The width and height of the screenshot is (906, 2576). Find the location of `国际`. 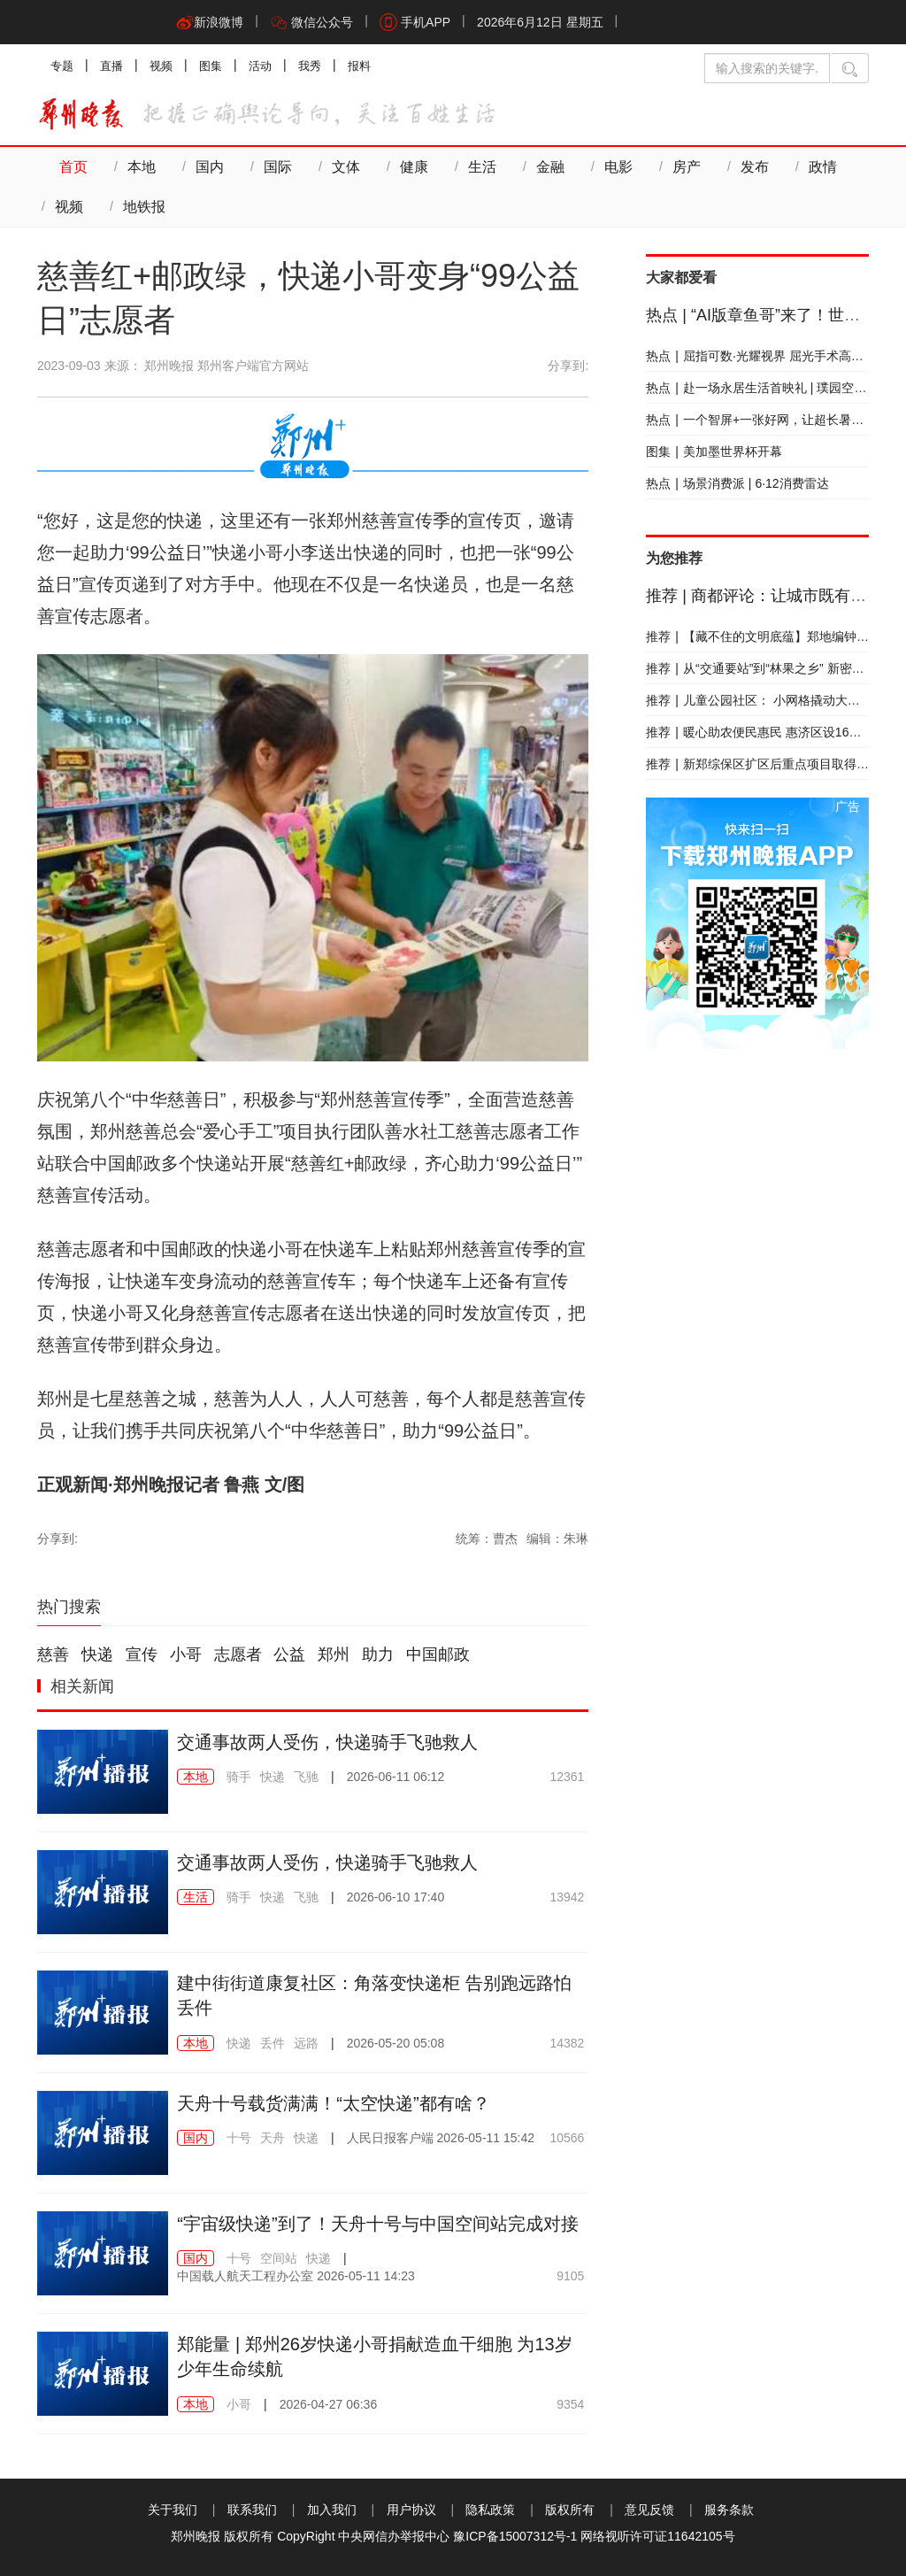

国际 is located at coordinates (278, 166).